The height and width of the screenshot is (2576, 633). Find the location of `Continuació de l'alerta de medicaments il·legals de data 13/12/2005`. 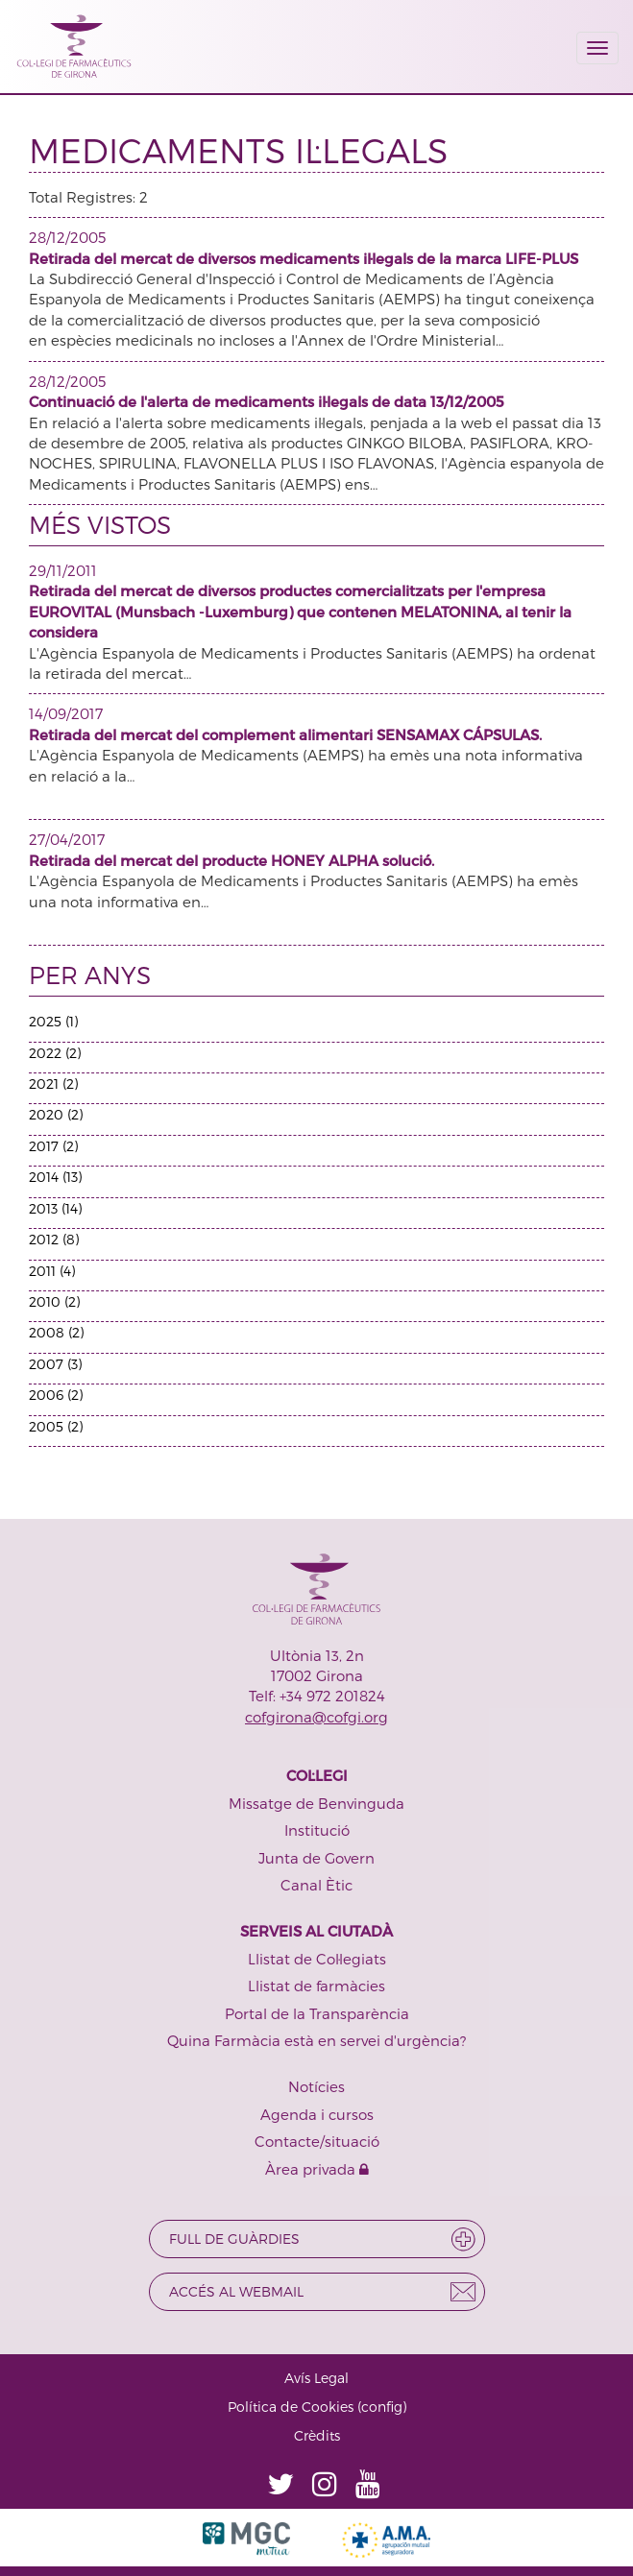

Continuació de l'alerta de medicaments il·legals de data 13/12/2005 is located at coordinates (266, 401).